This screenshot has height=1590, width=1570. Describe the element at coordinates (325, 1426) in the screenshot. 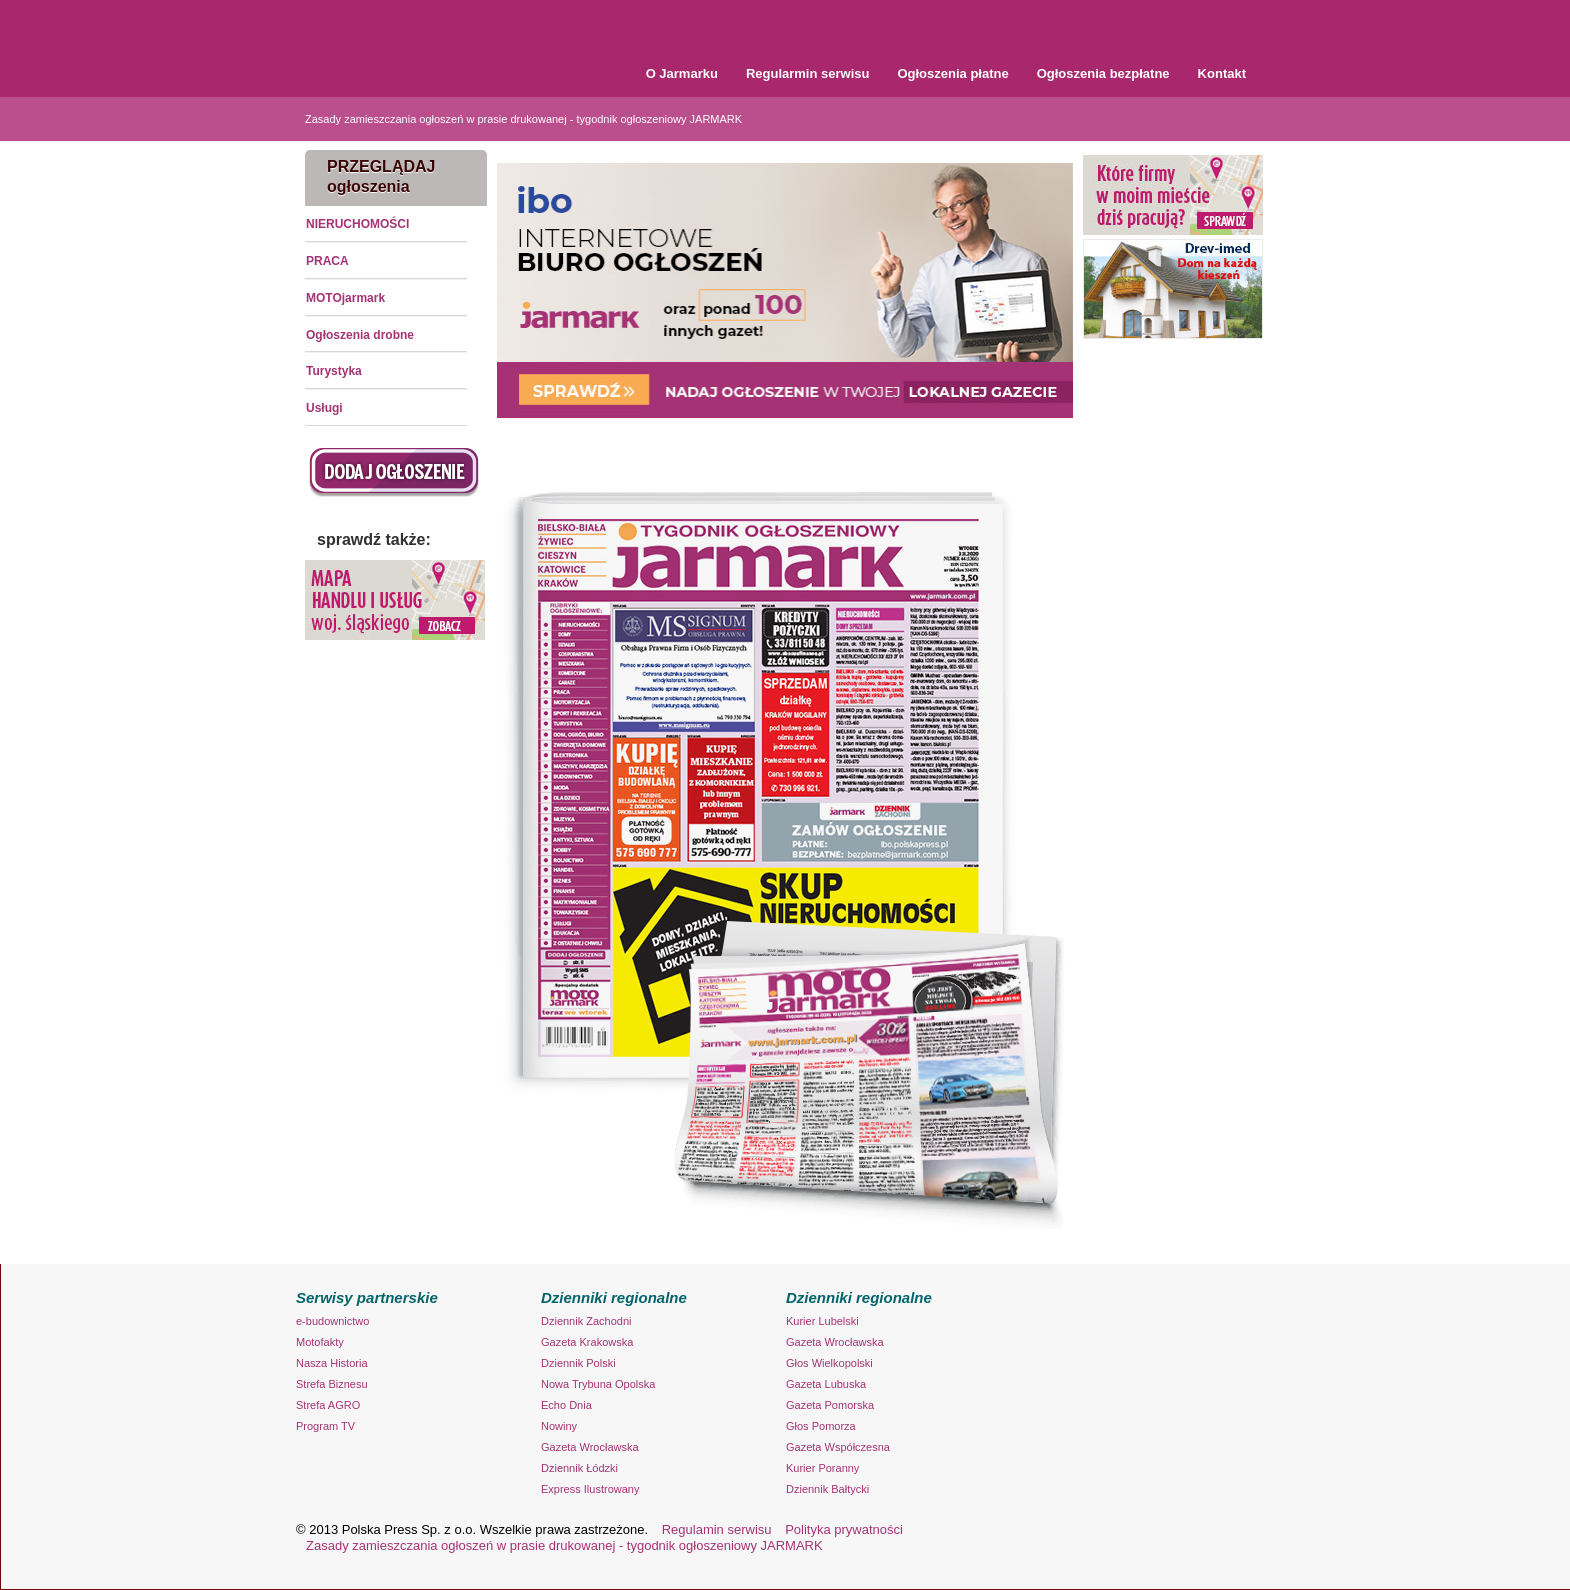

I see `Program TV` at that location.